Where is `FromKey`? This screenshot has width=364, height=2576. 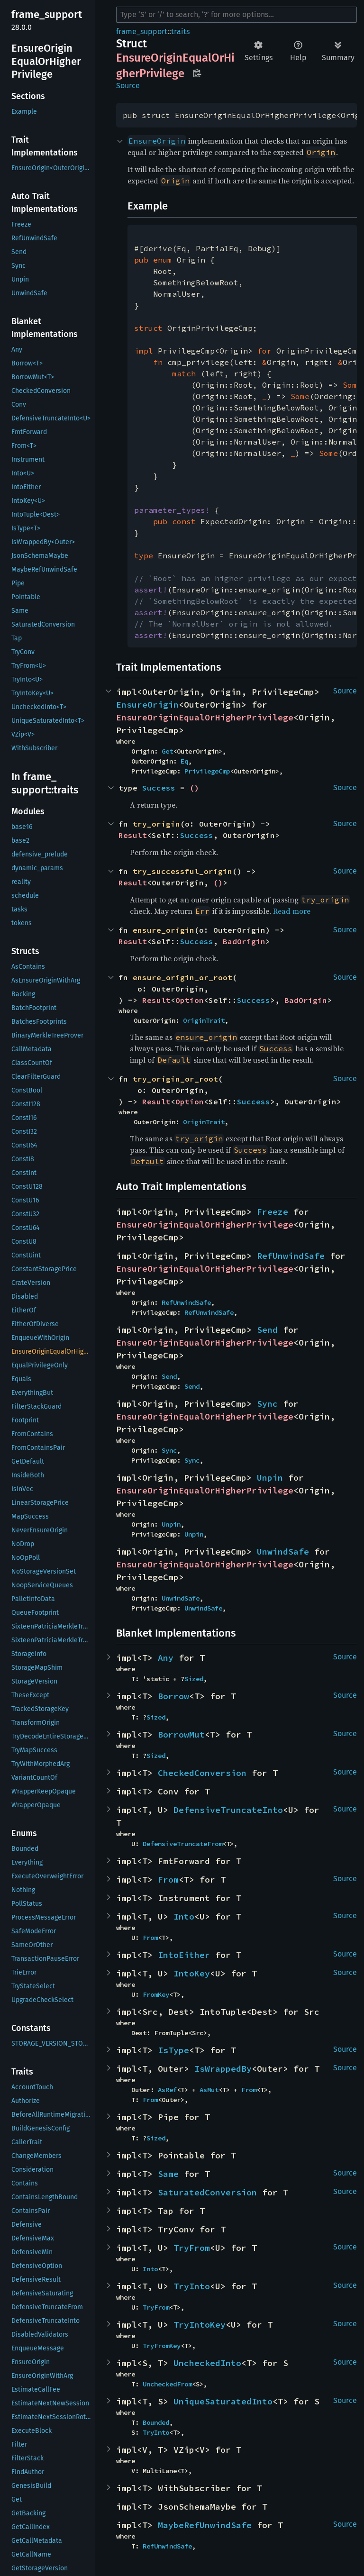
FromKey is located at coordinates (156, 1994).